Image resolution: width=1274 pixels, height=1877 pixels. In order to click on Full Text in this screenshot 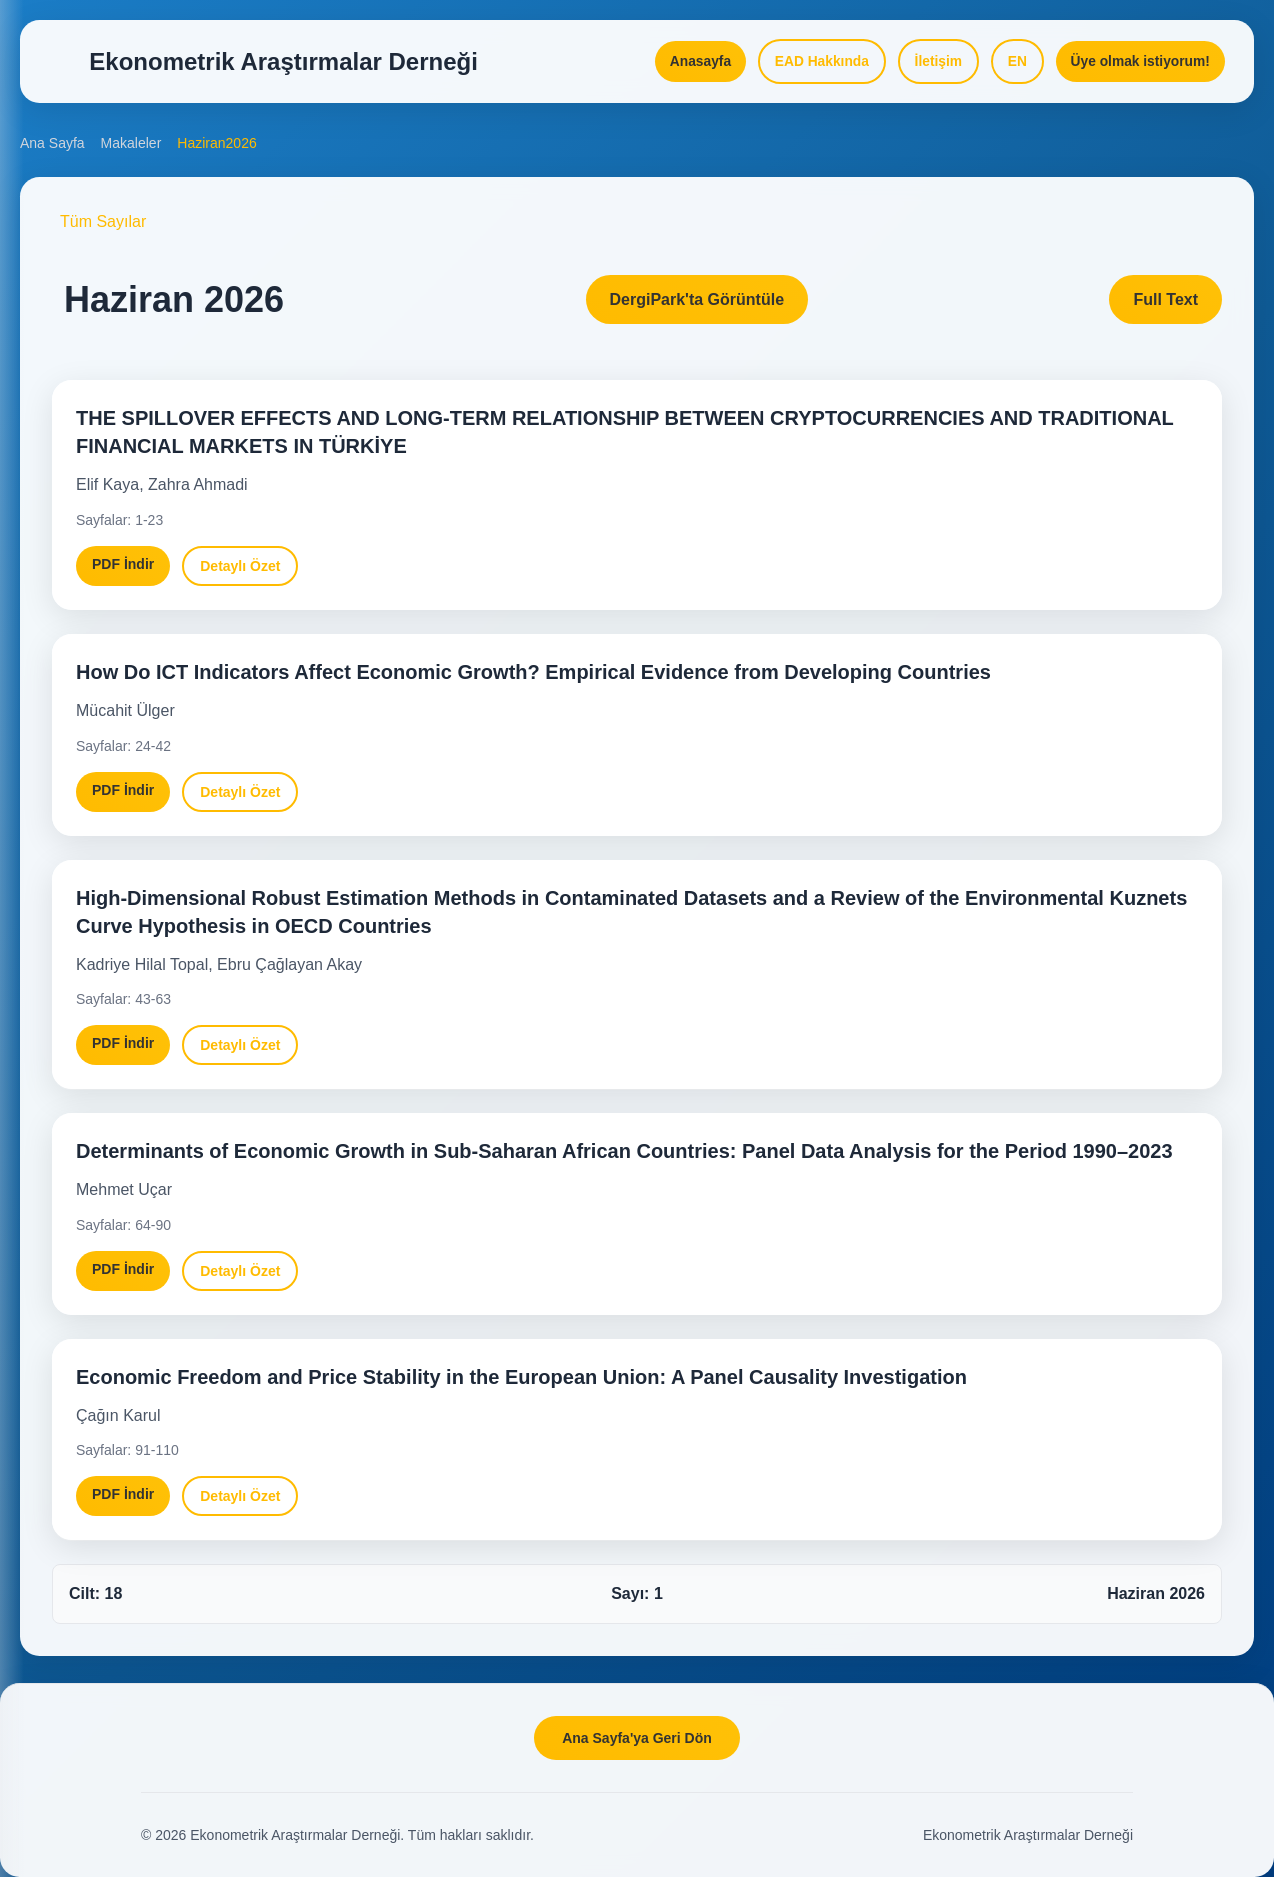, I will do `click(1165, 306)`.